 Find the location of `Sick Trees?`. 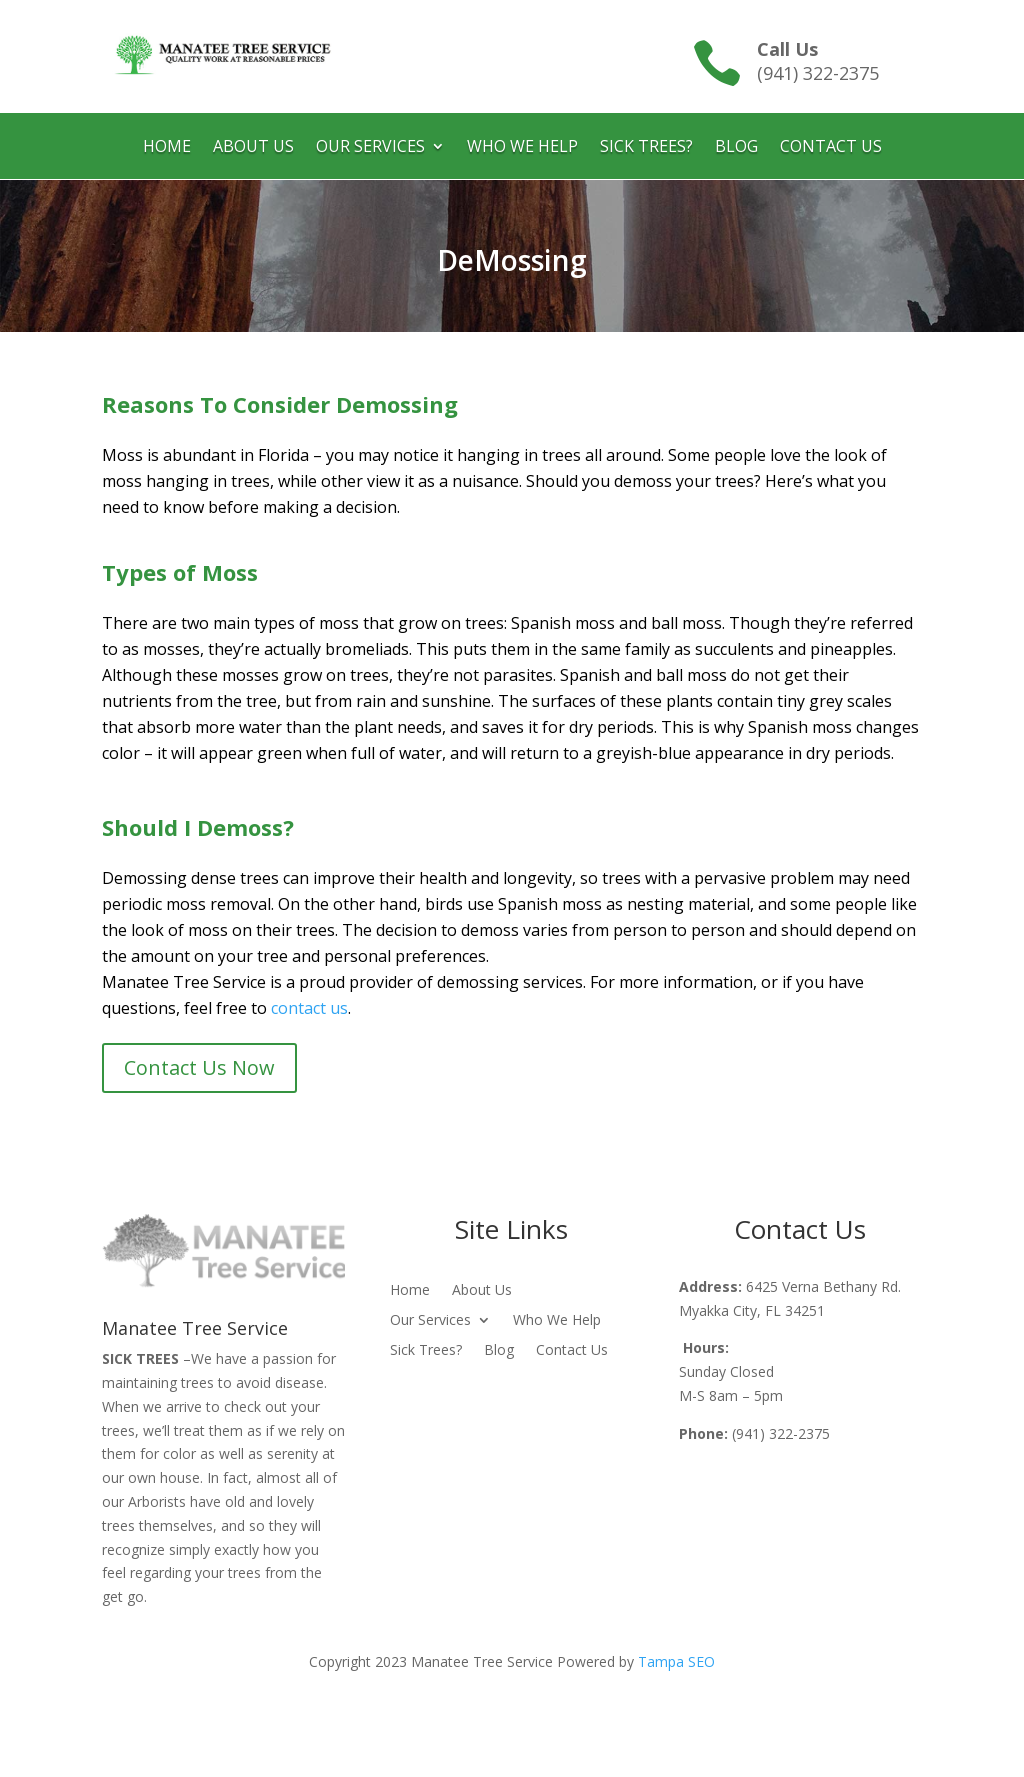

Sick Trees? is located at coordinates (646, 148).